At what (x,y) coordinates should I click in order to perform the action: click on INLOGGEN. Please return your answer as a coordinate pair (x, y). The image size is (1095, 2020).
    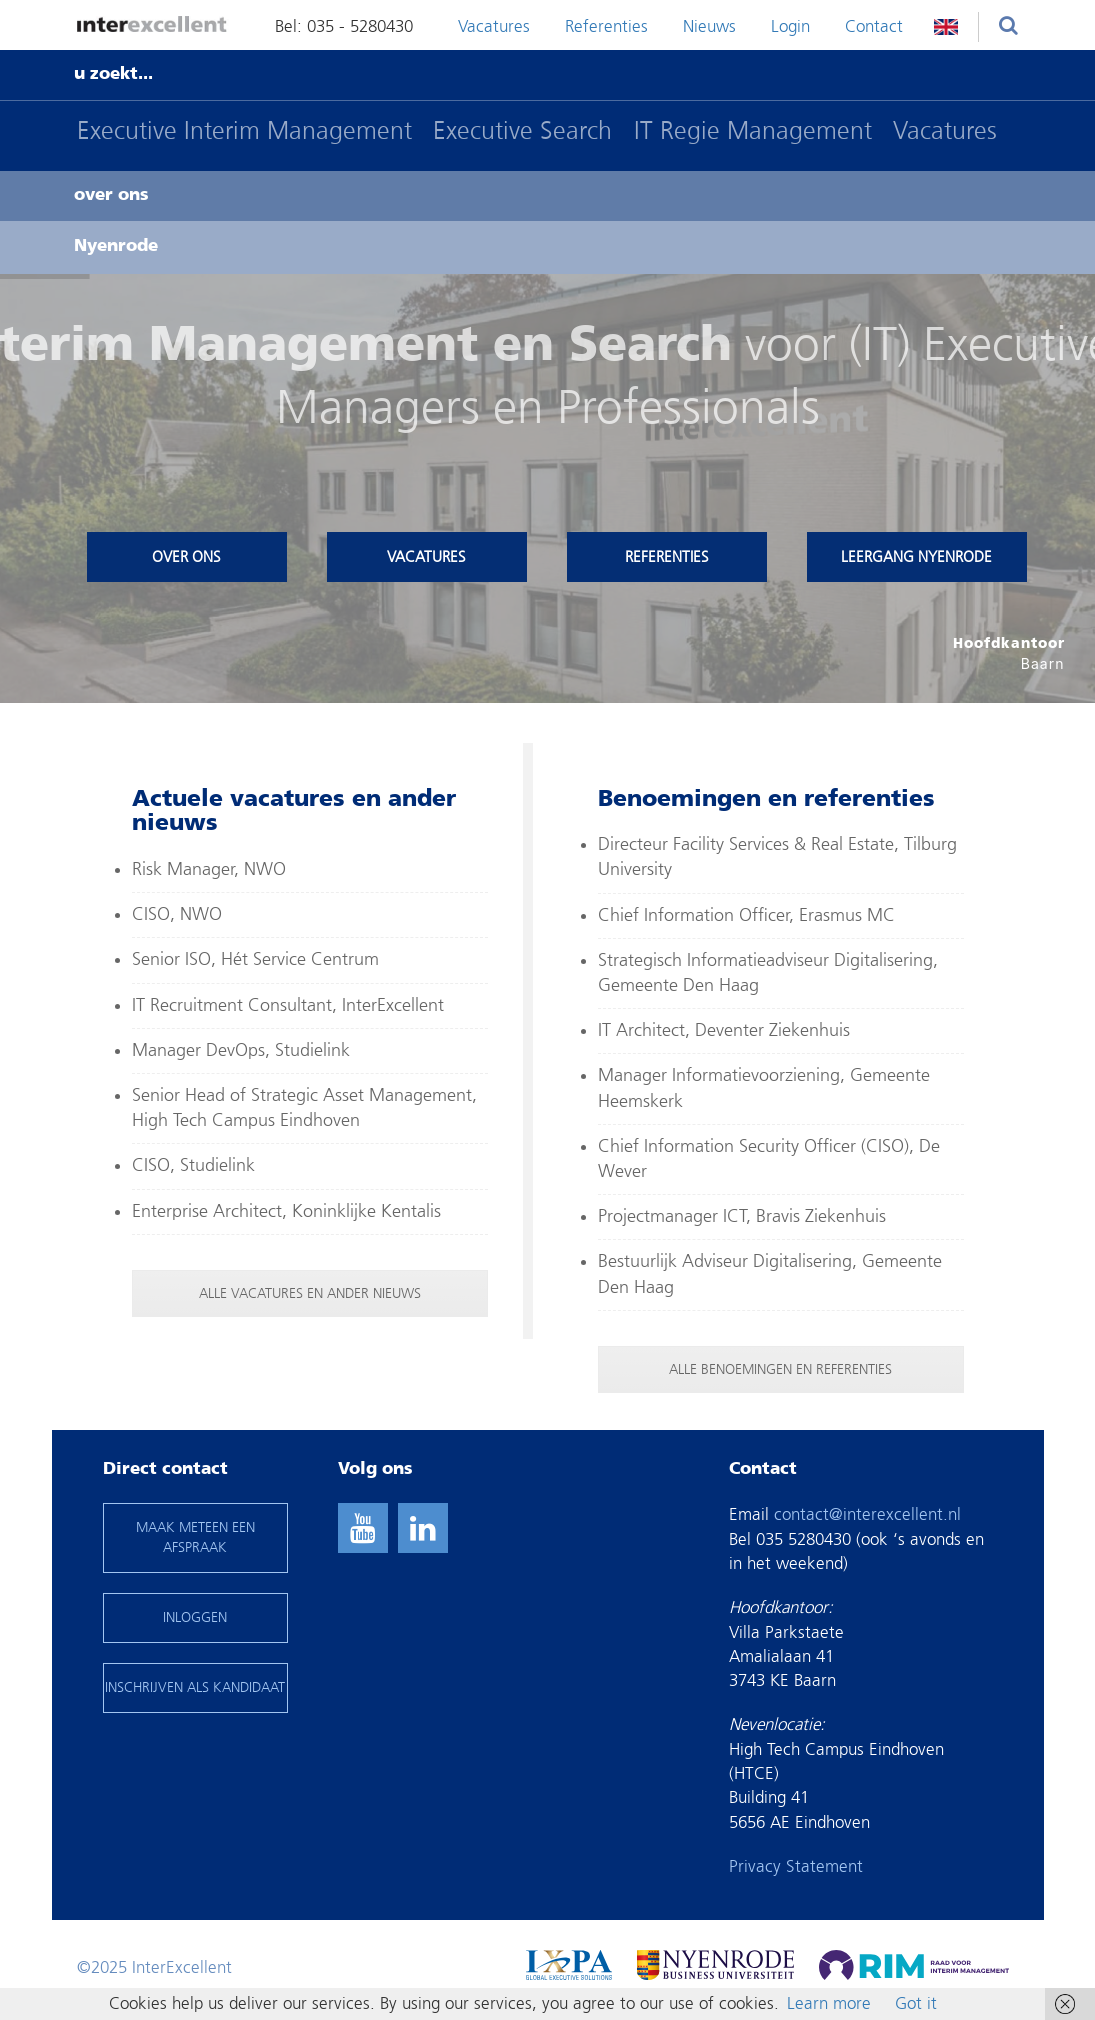
    Looking at the image, I should click on (195, 1617).